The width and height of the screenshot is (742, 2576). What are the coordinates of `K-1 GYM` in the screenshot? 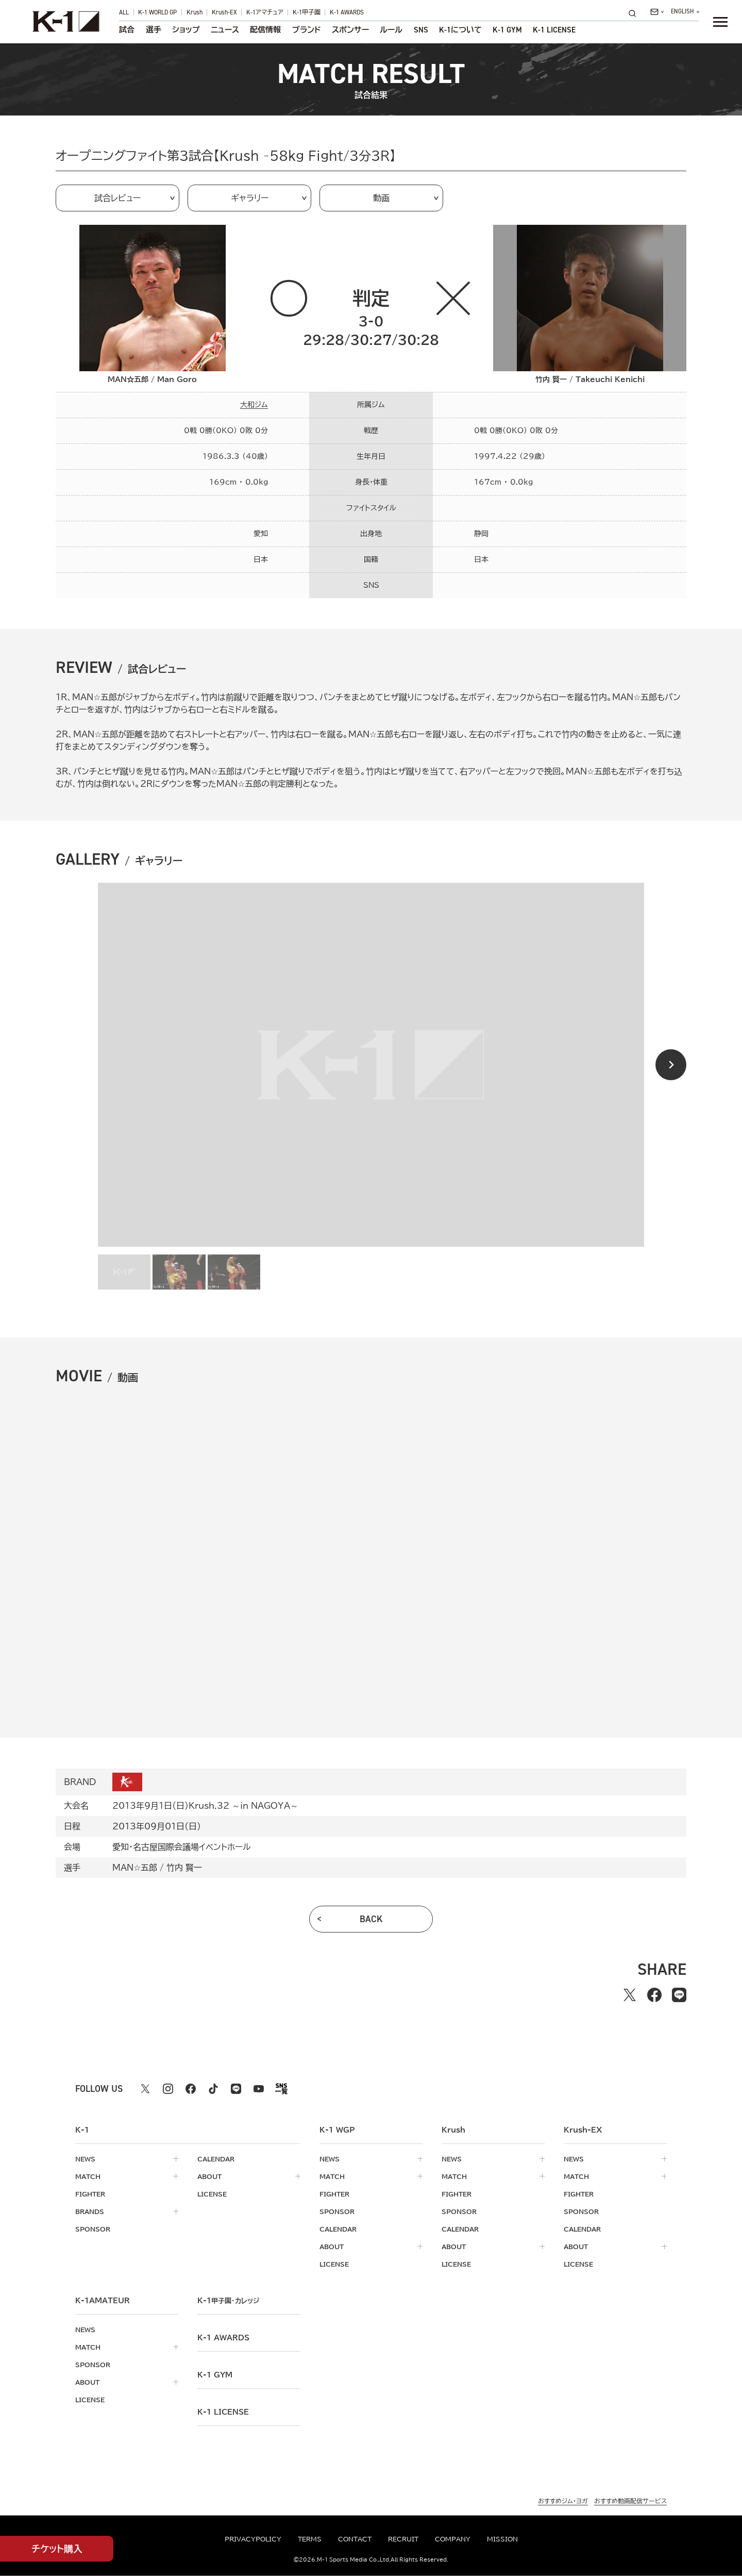 It's located at (507, 30).